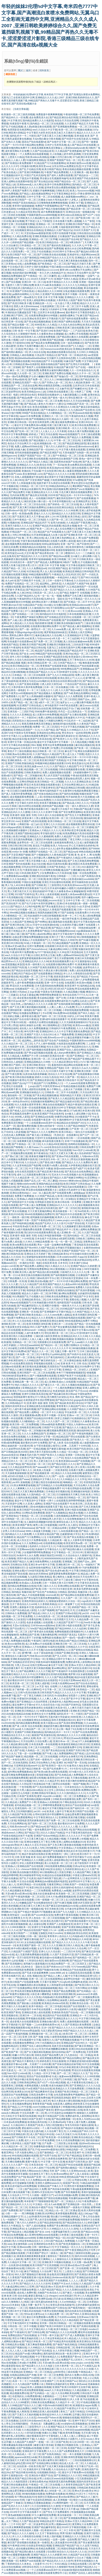 Image resolution: width=102 pixels, height=2576 pixels. What do you see at coordinates (22, 1116) in the screenshot?
I see `4408私人影院` at bounding box center [22, 1116].